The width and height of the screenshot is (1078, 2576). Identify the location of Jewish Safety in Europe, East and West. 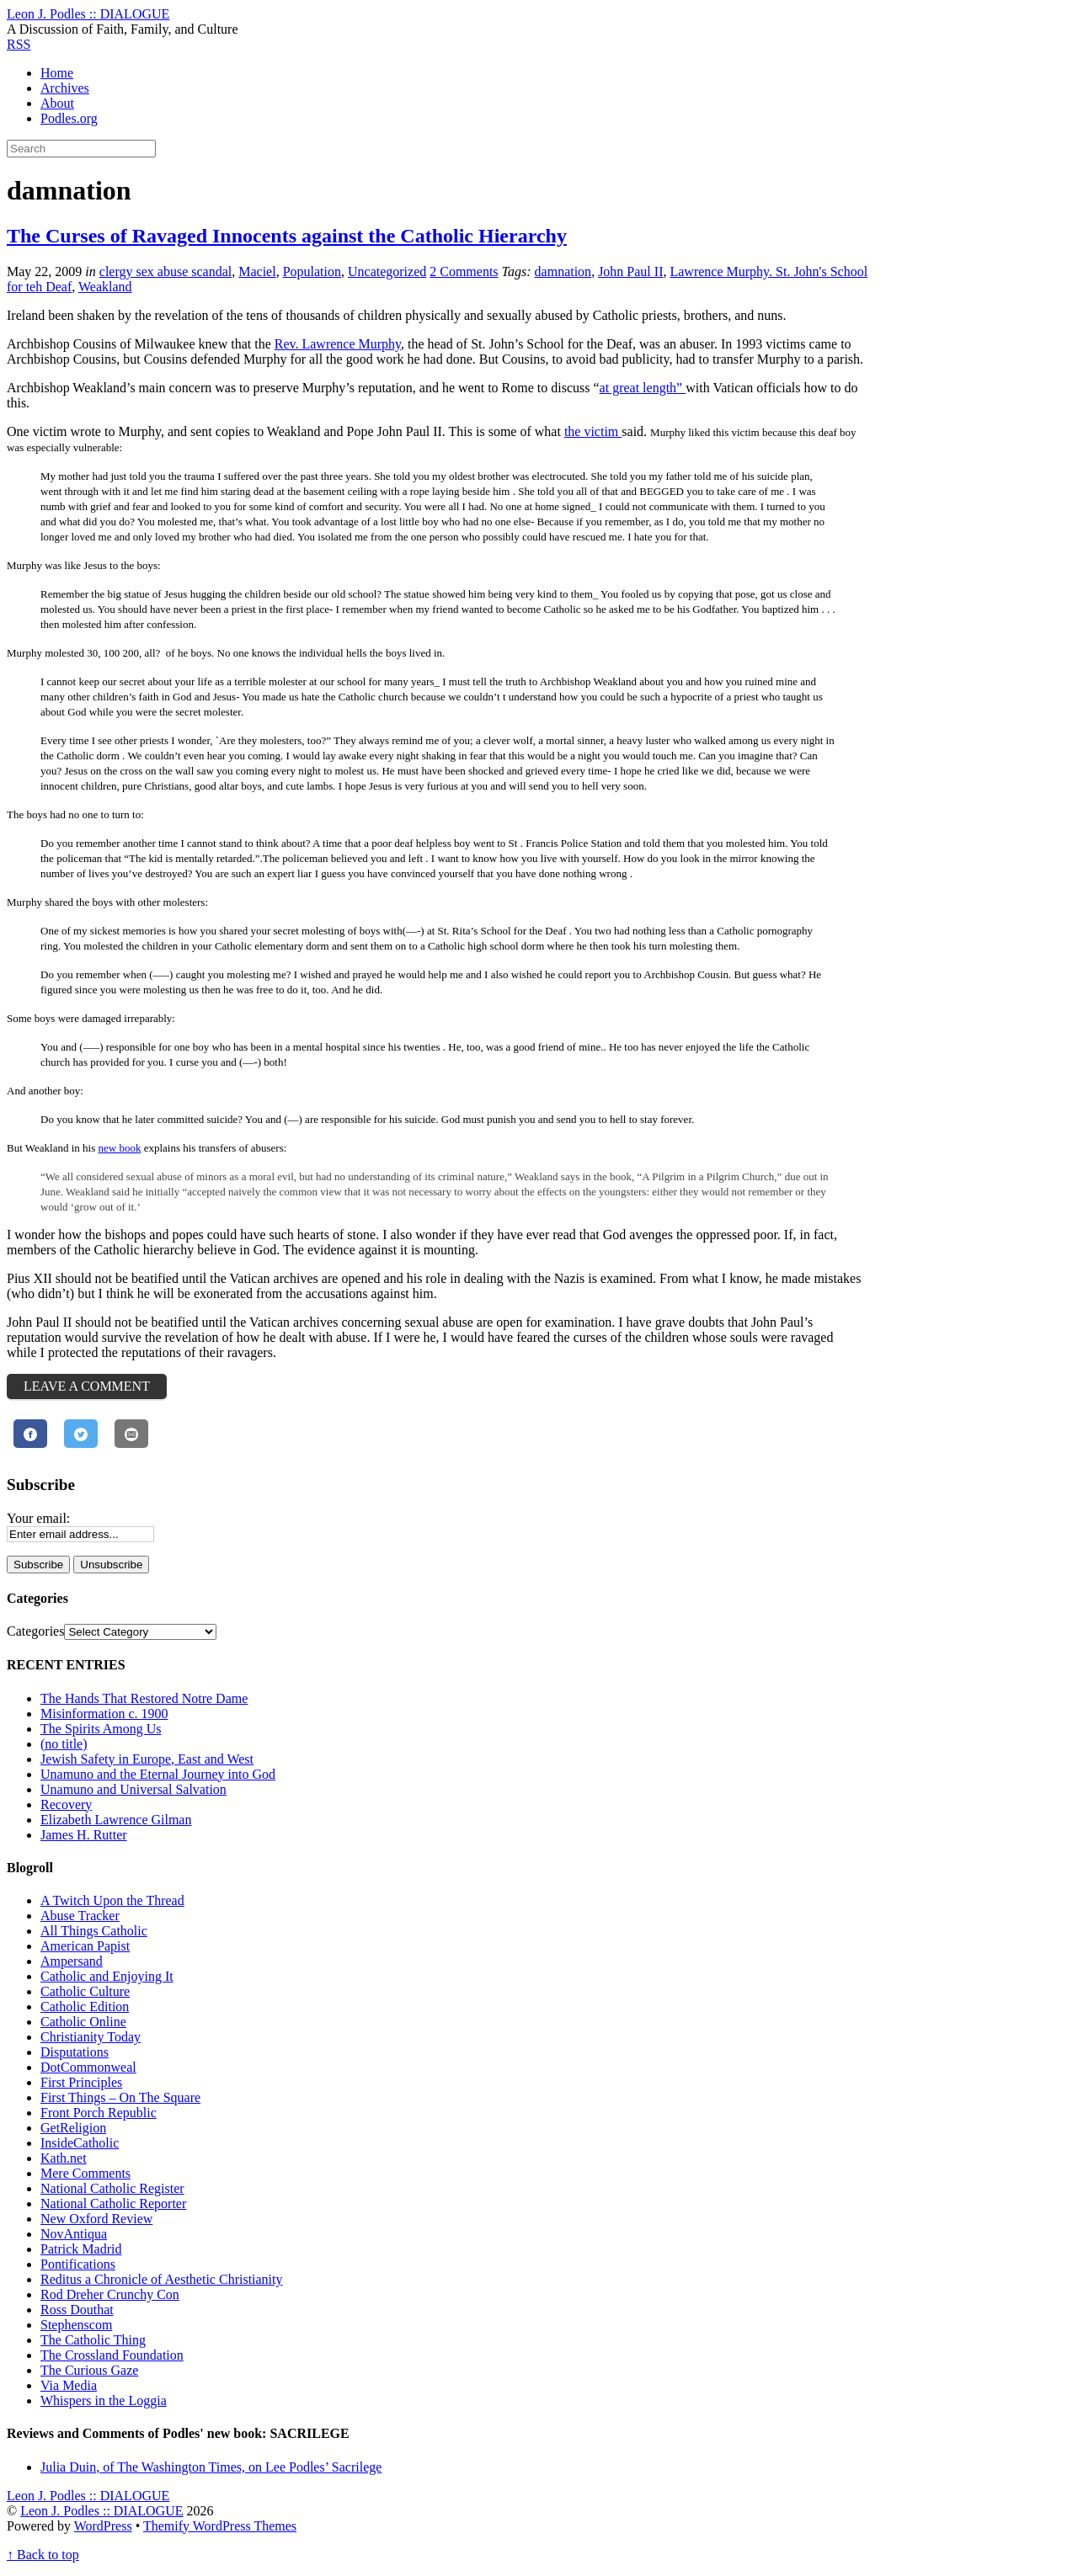
(146, 1759).